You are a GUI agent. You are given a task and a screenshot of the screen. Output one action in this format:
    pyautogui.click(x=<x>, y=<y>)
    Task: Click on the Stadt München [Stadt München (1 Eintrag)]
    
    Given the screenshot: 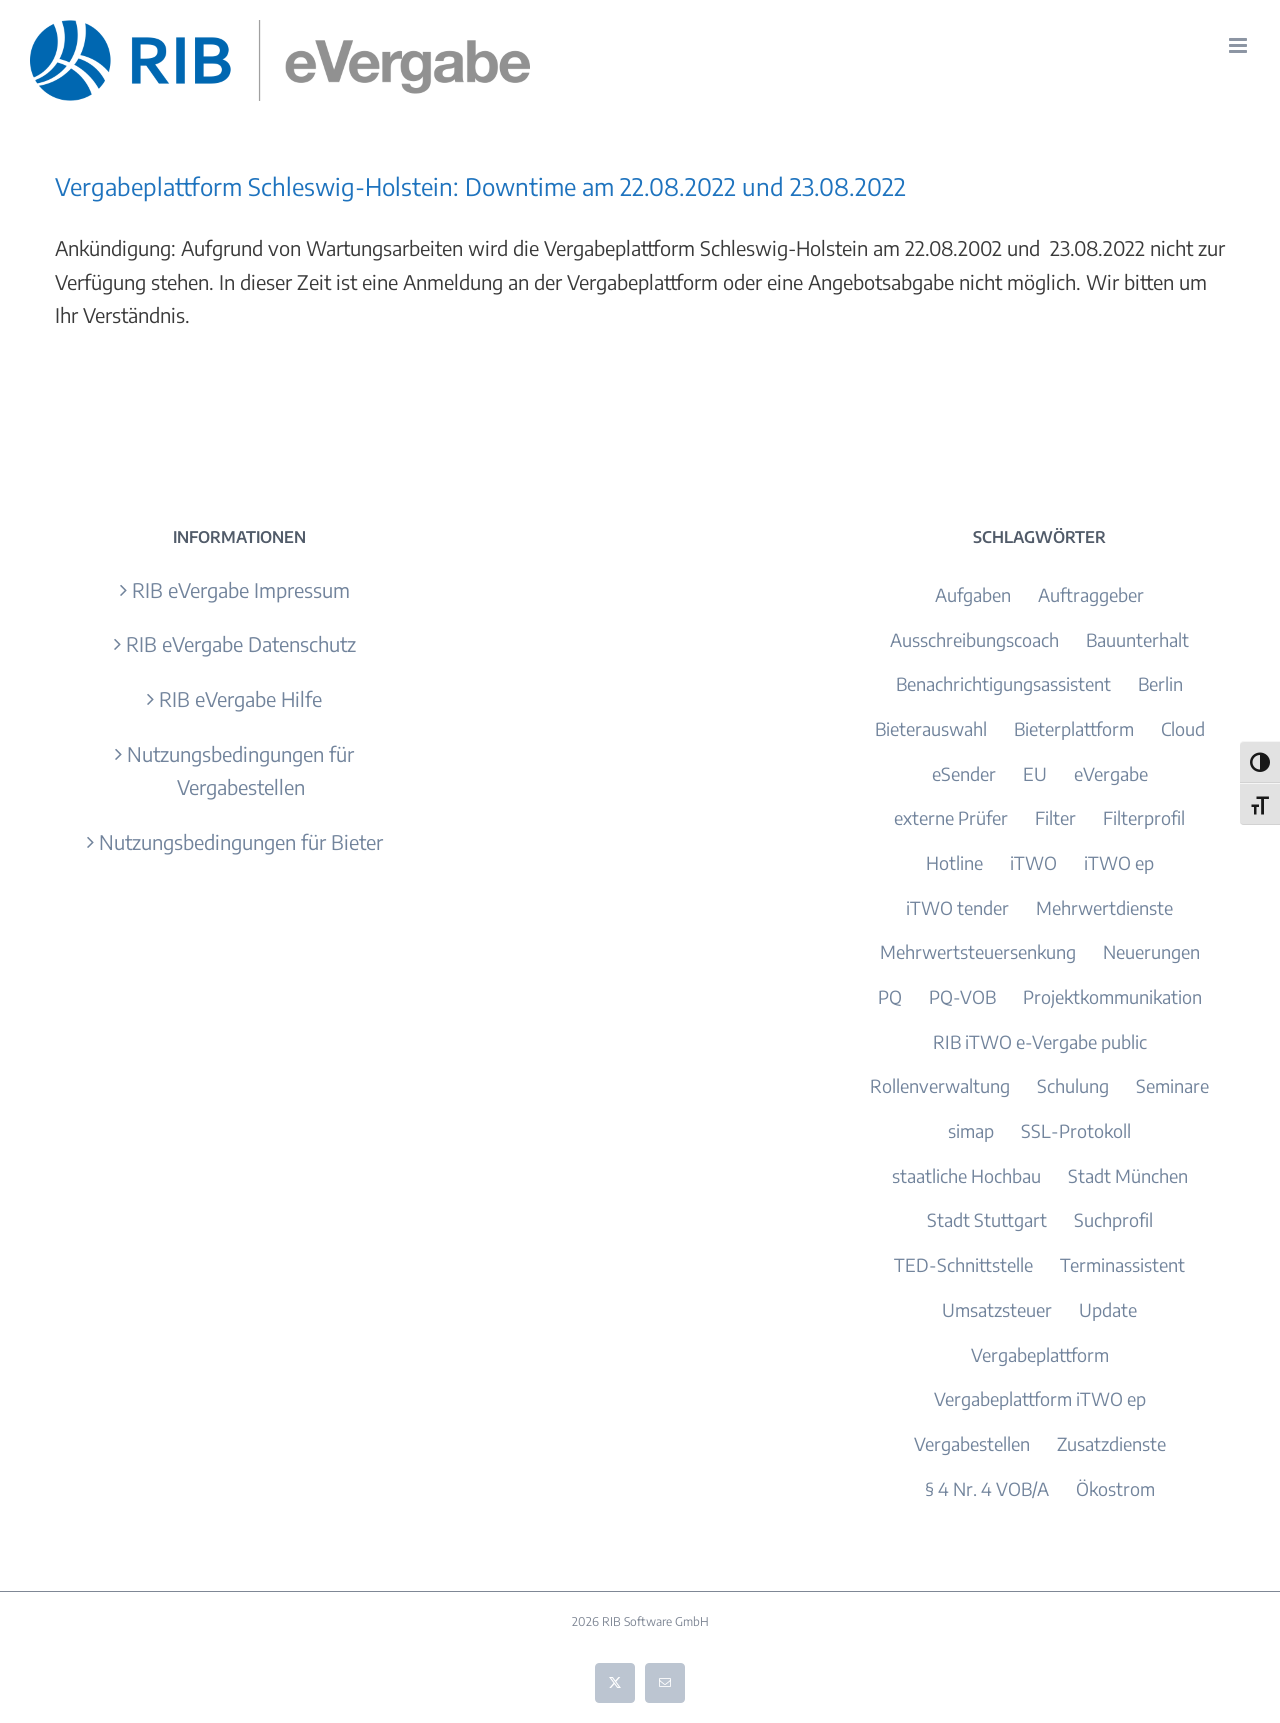 What is the action you would take?
    pyautogui.click(x=1128, y=1175)
    